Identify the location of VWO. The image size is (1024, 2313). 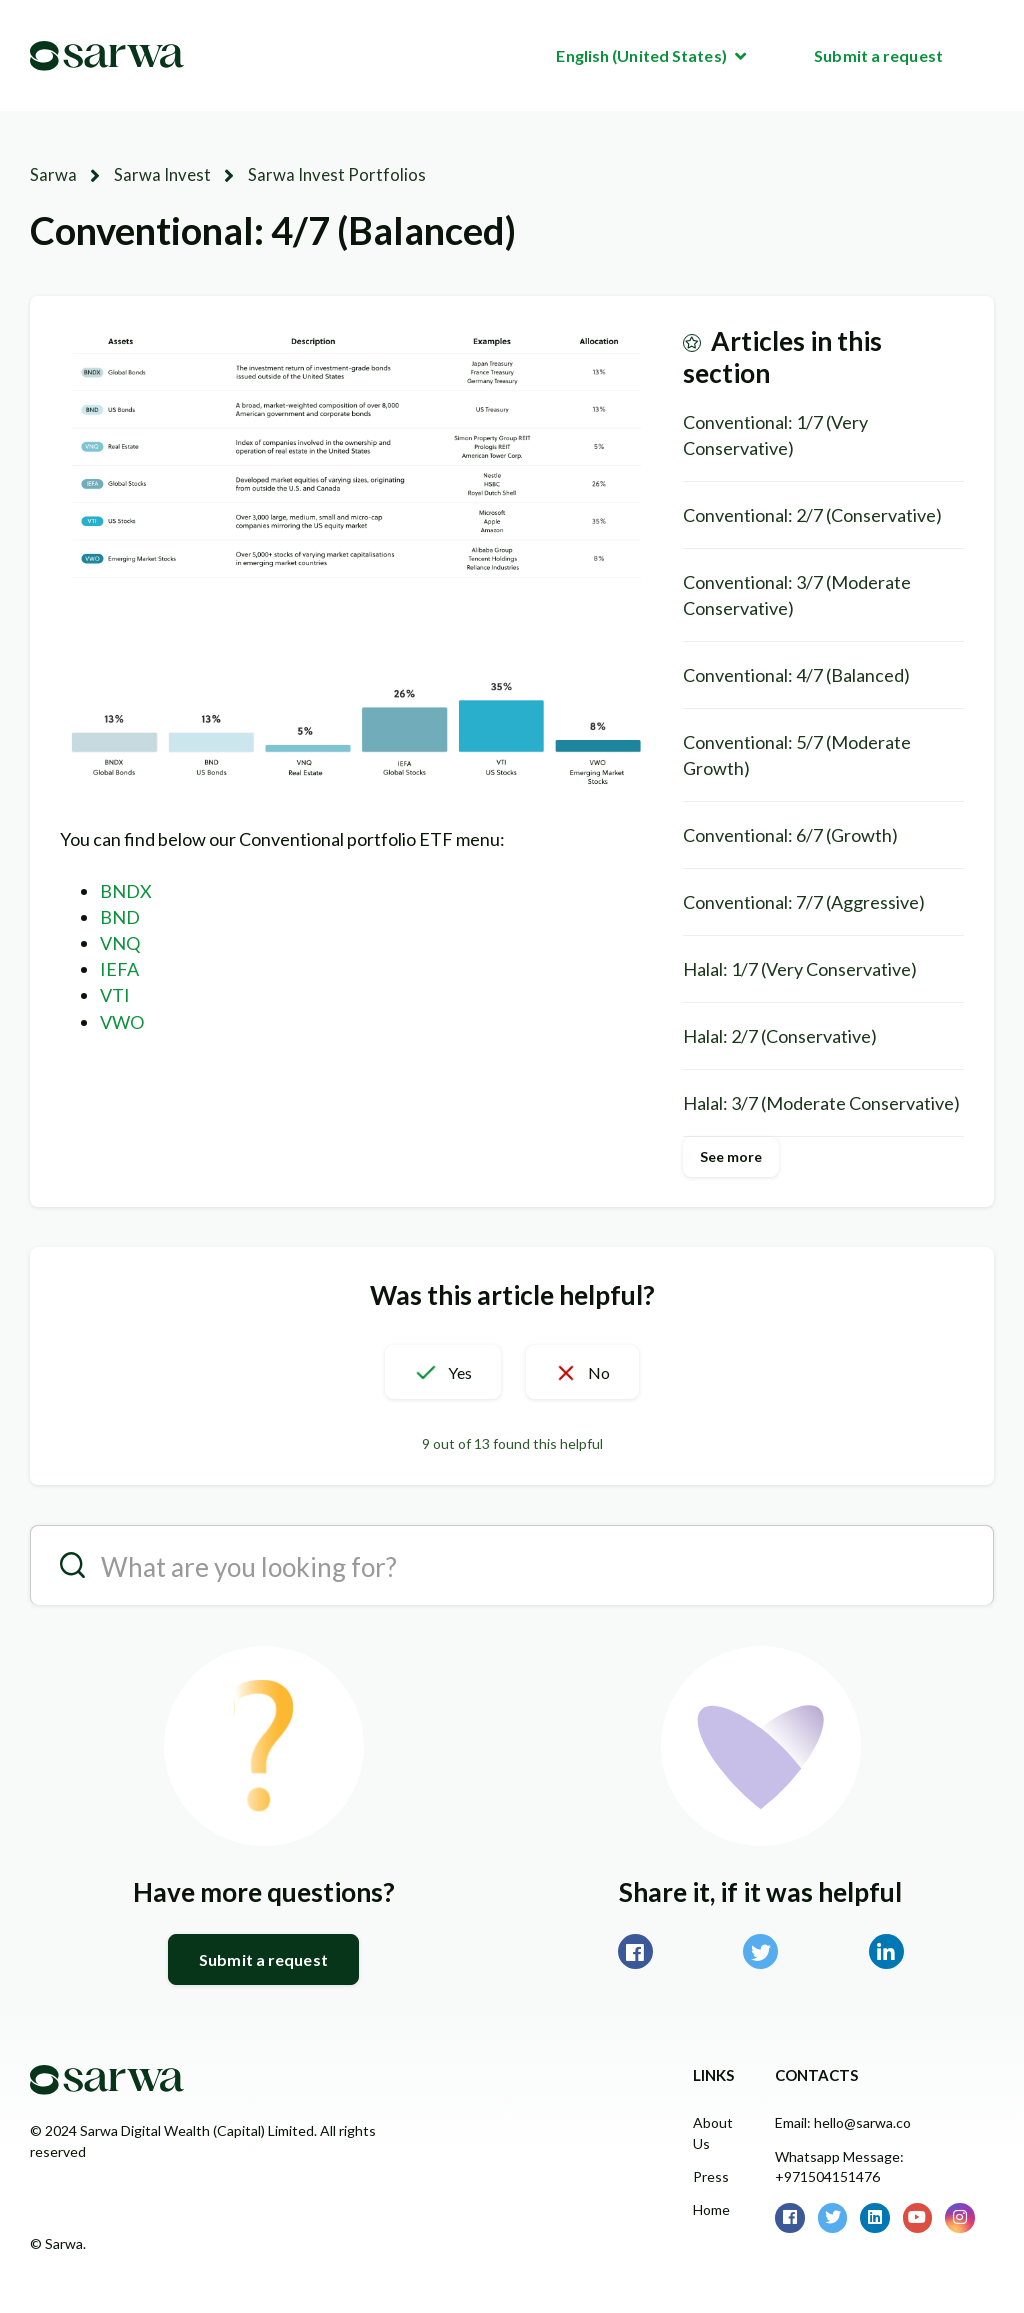
(122, 1021).